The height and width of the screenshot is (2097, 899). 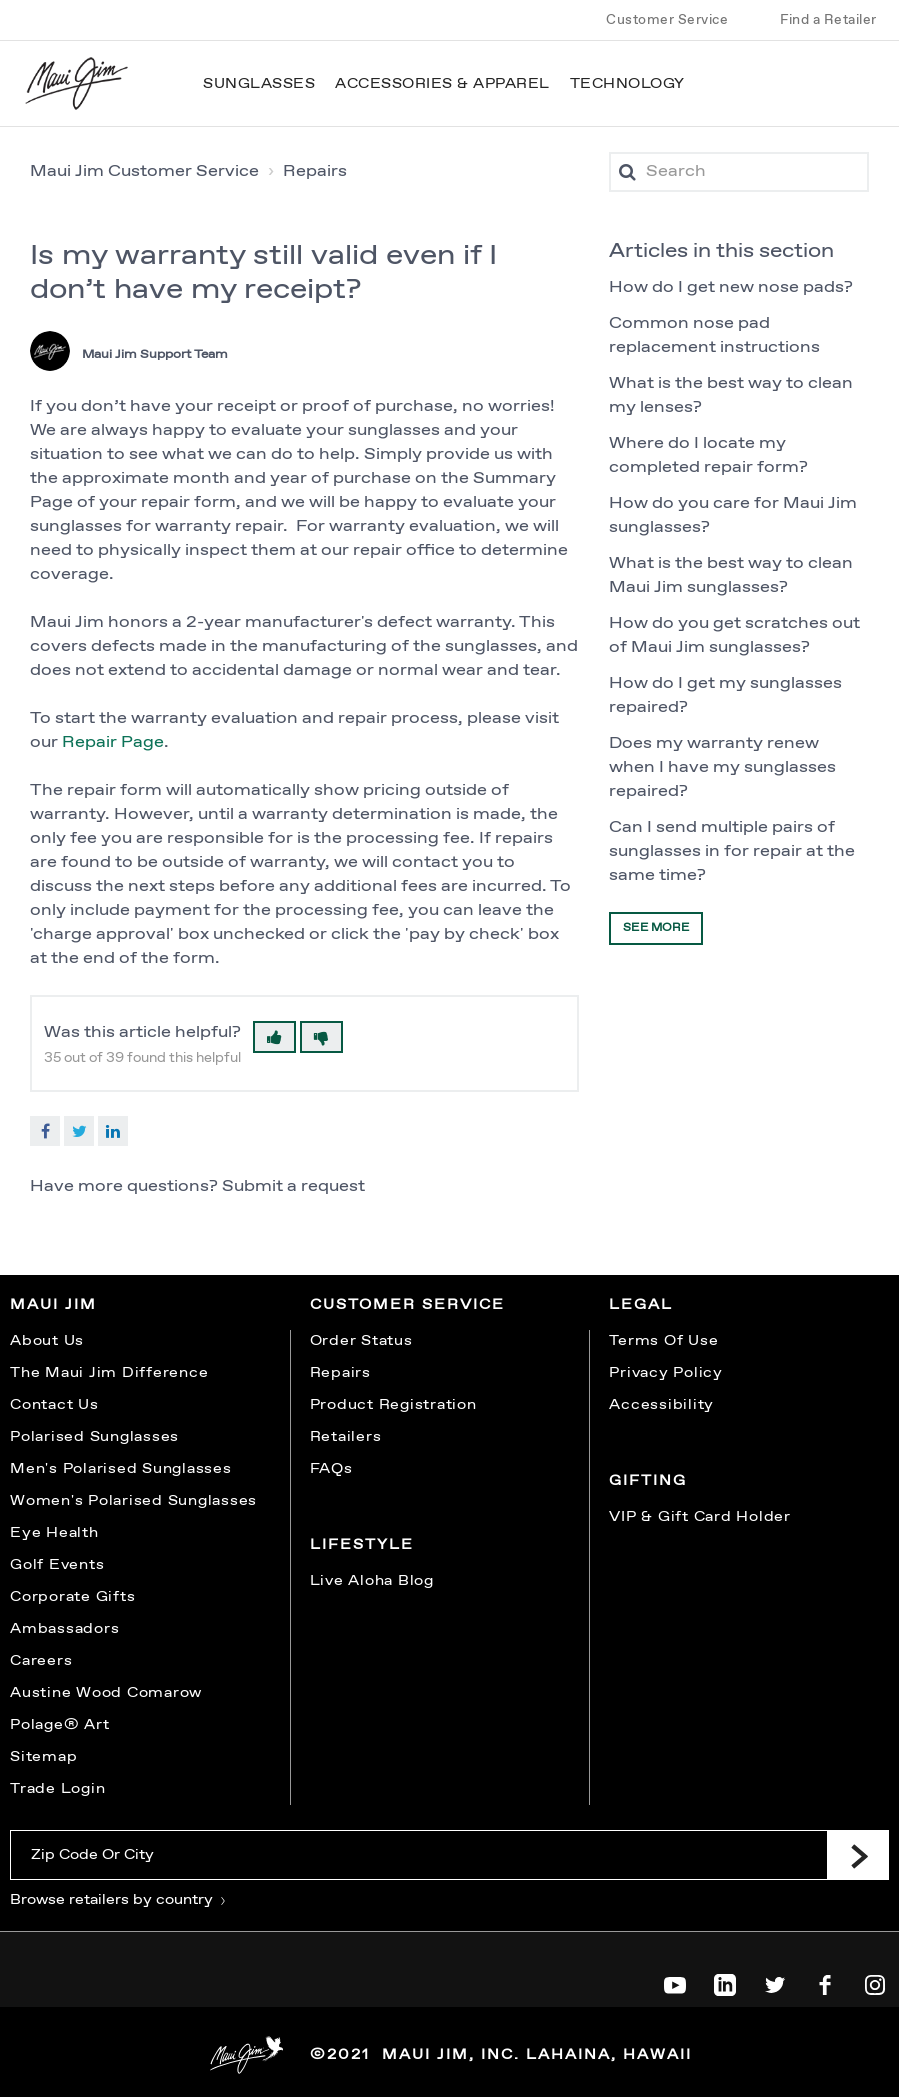 I want to click on Eye Health, so click(x=54, y=1533).